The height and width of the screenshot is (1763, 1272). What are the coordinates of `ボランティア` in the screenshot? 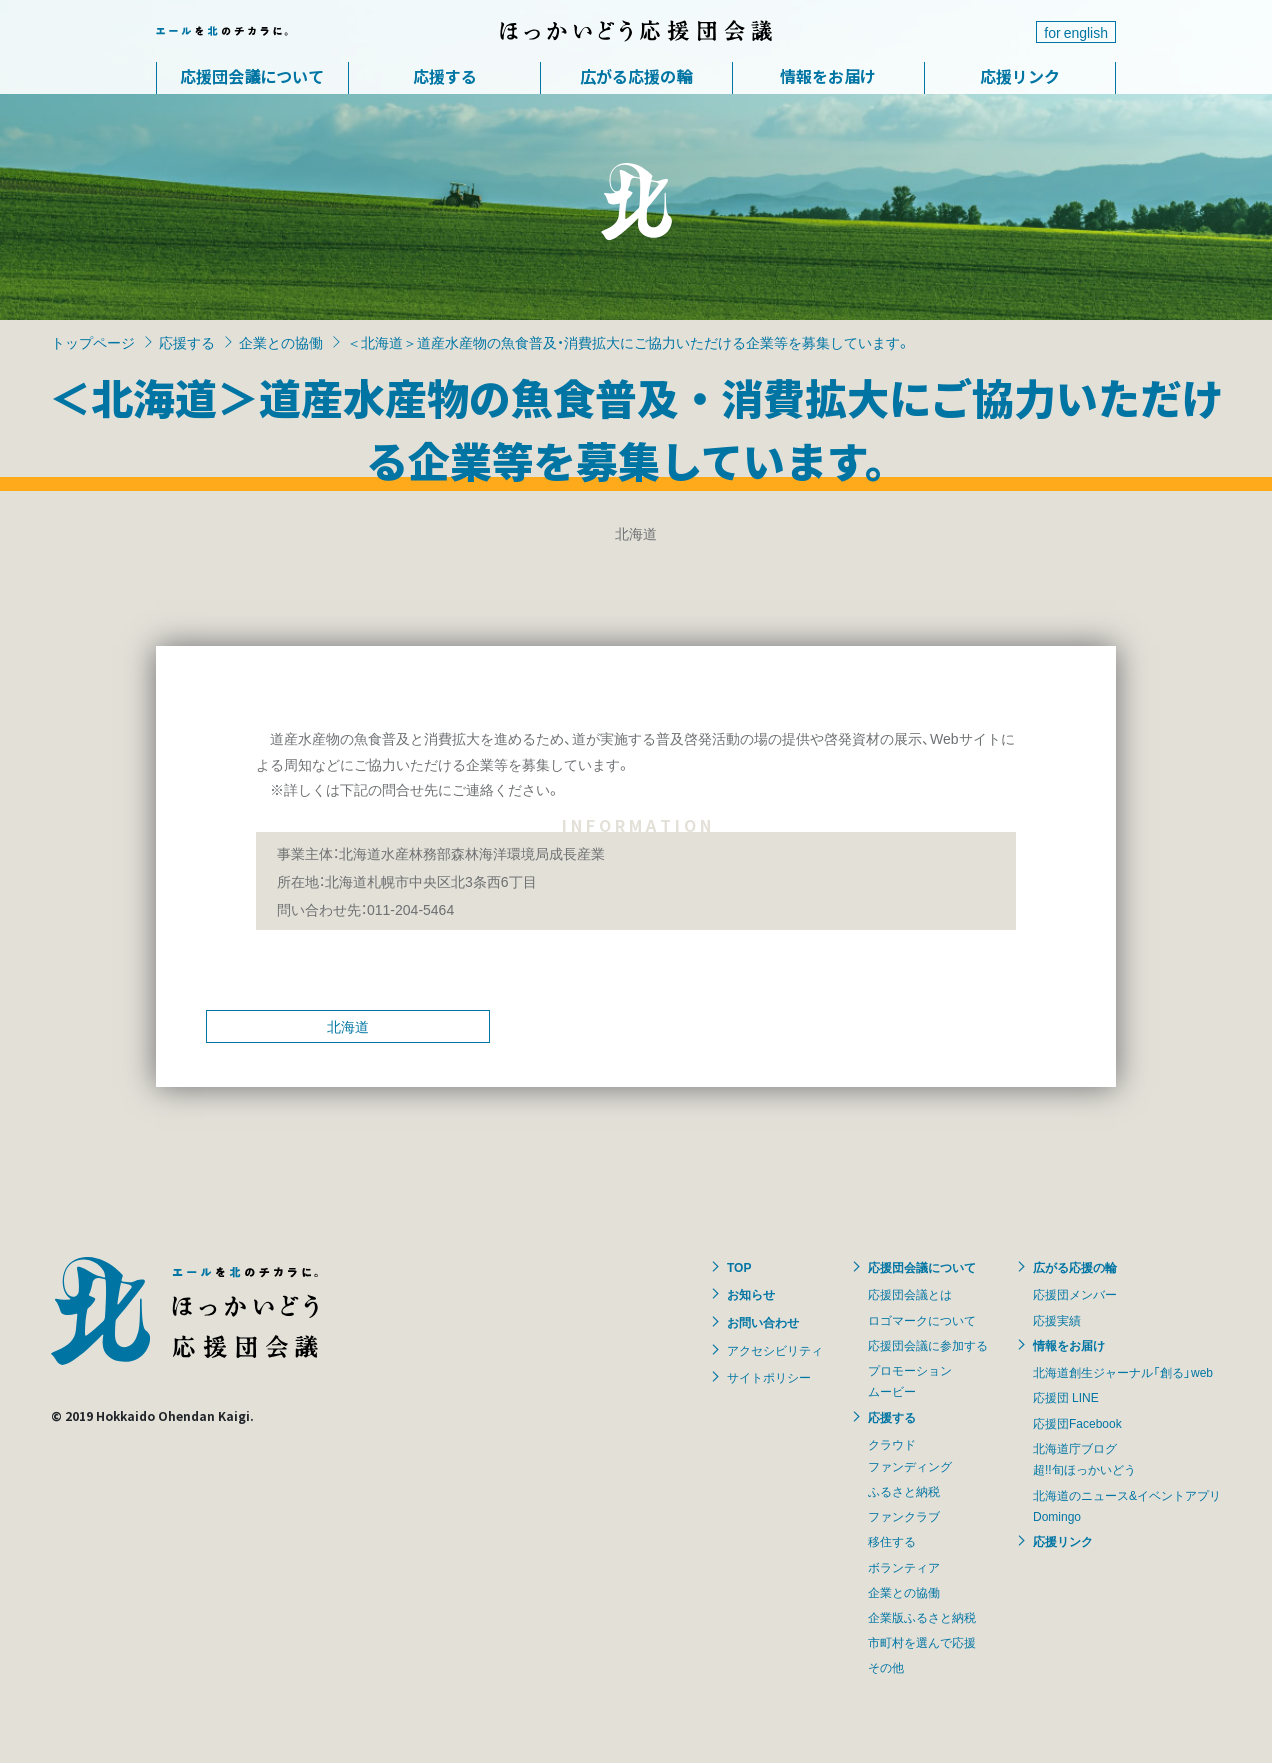 It's located at (904, 1567).